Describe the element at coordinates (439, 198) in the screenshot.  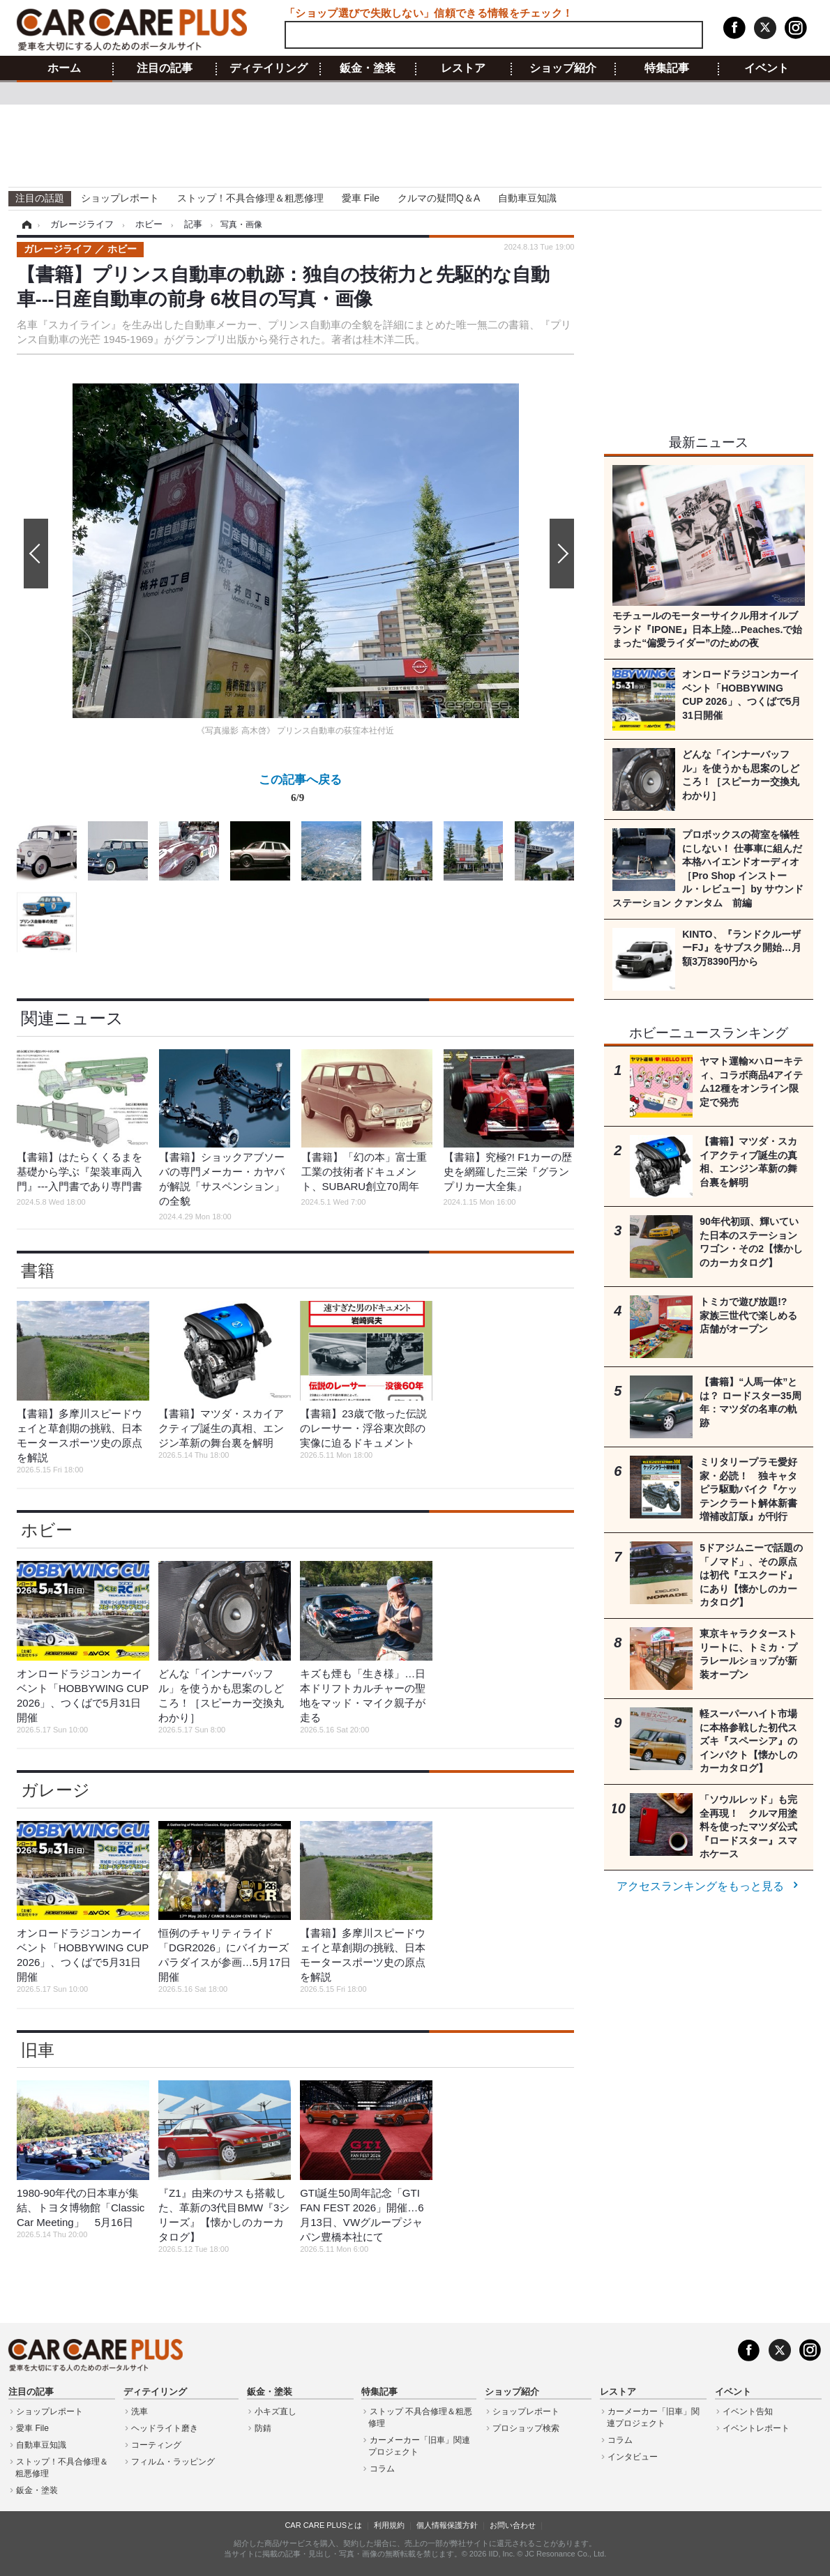
I see `クルマの疑問Q＆A` at that location.